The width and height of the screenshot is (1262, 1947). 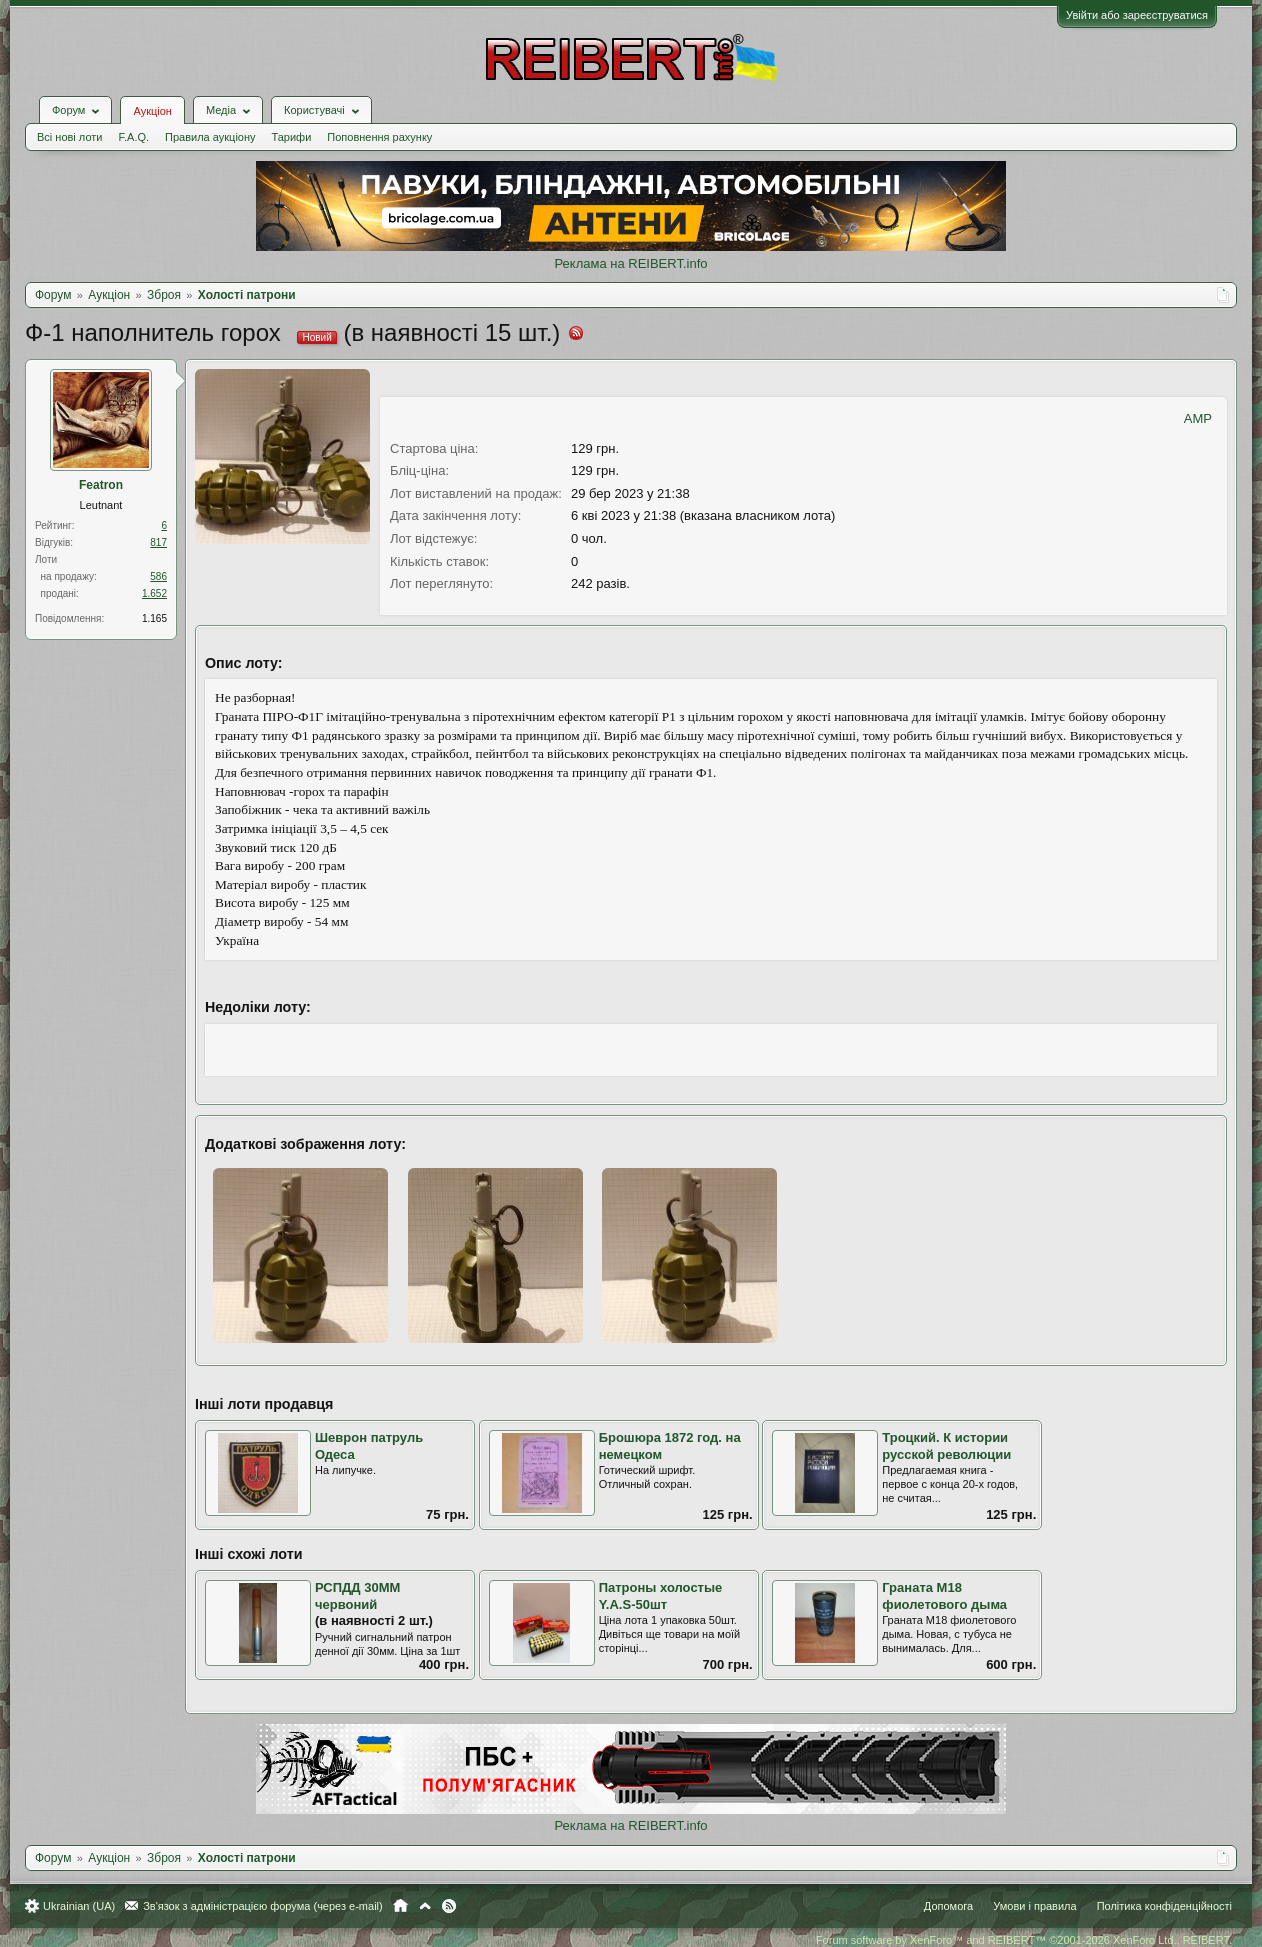 What do you see at coordinates (425, 1906) in the screenshot?
I see `Вгору` at bounding box center [425, 1906].